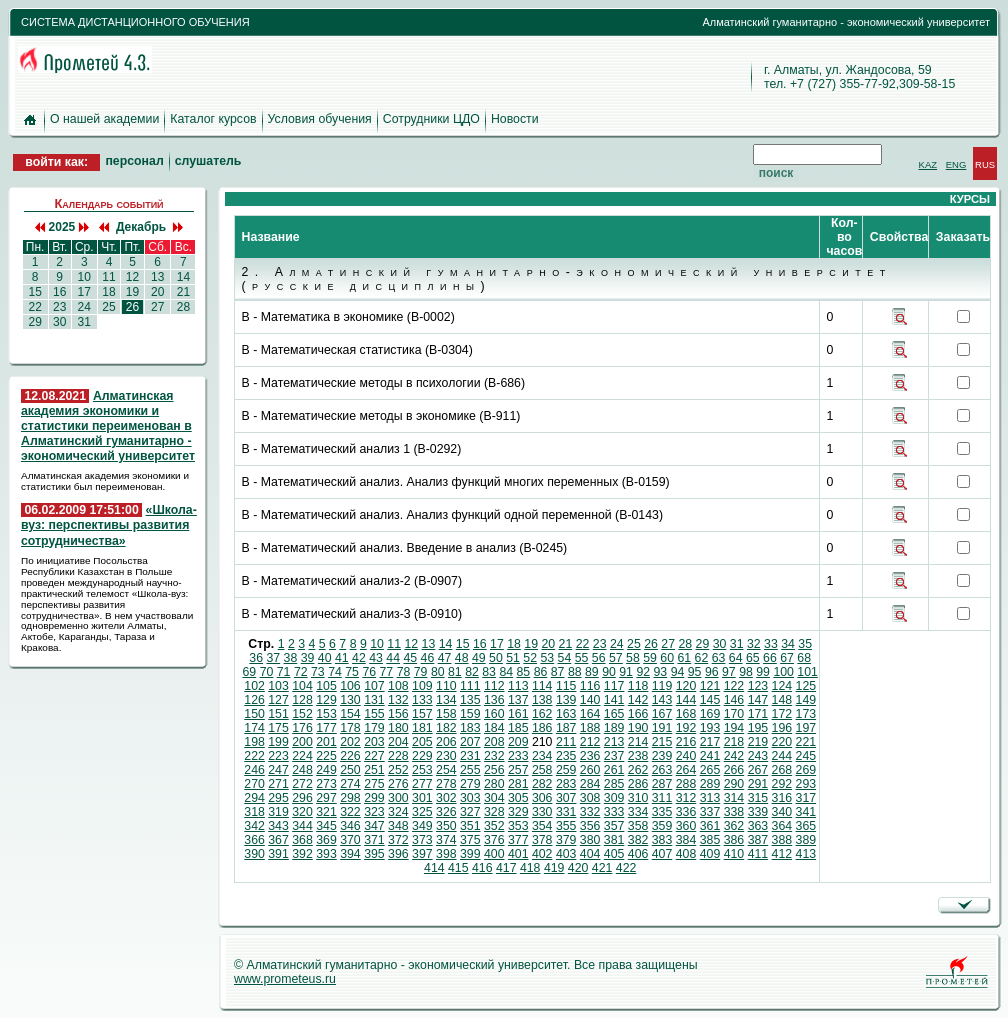 This screenshot has height=1018, width=1008. I want to click on 301, so click(422, 798).